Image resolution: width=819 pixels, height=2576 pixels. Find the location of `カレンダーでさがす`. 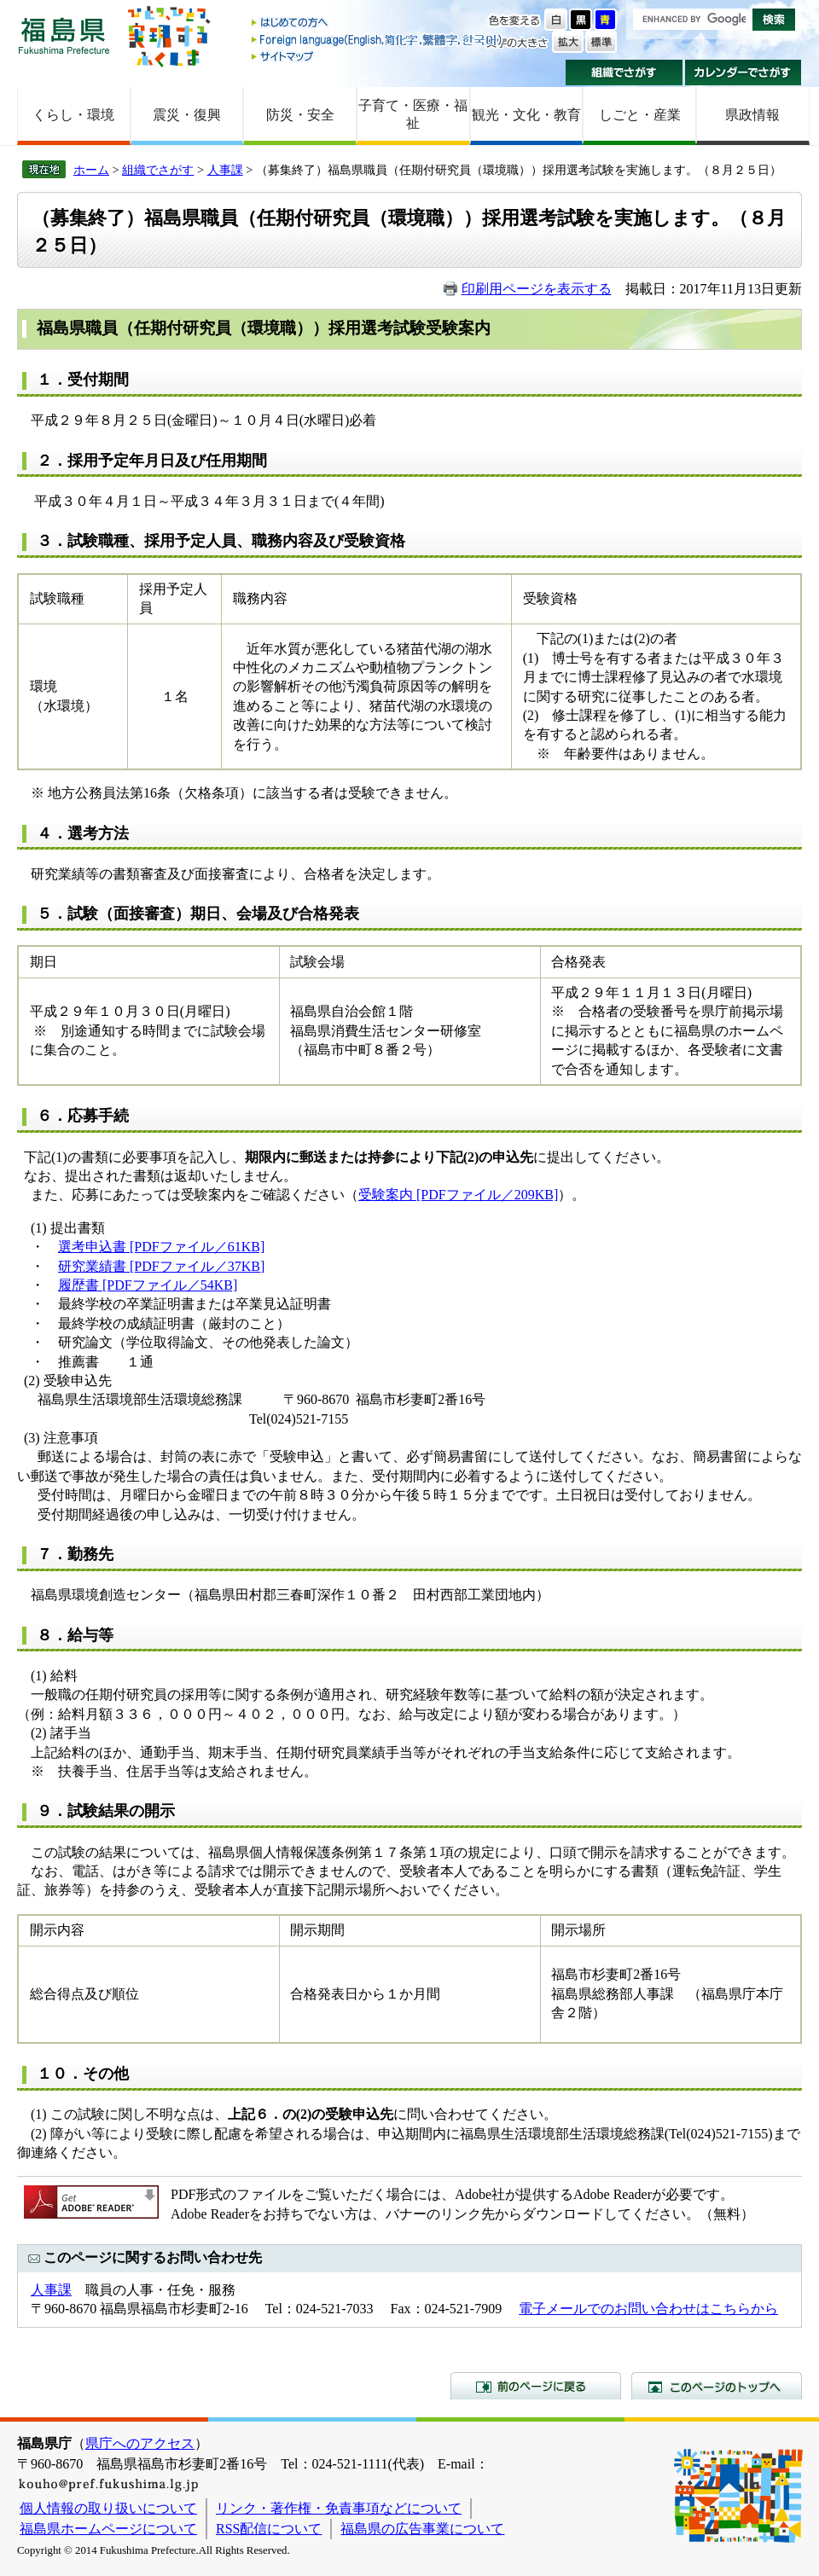

カレンダーでさがす is located at coordinates (743, 72).